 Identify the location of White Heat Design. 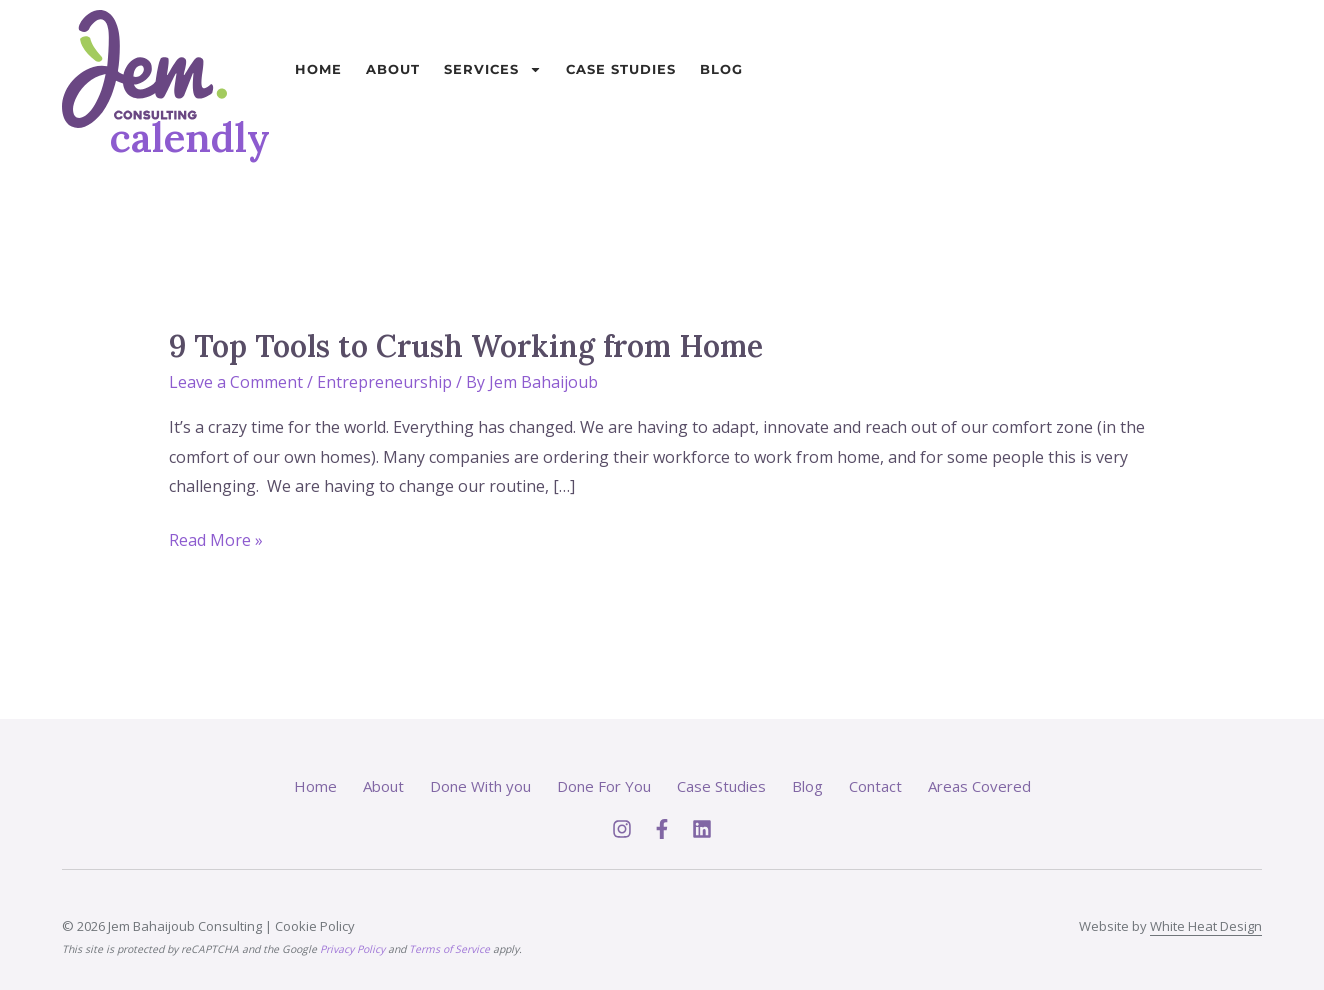
(1206, 926).